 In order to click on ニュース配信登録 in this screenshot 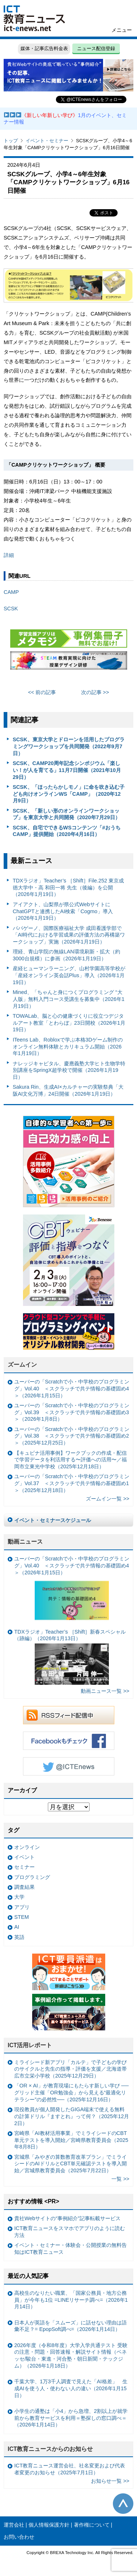, I will do `click(96, 48)`.